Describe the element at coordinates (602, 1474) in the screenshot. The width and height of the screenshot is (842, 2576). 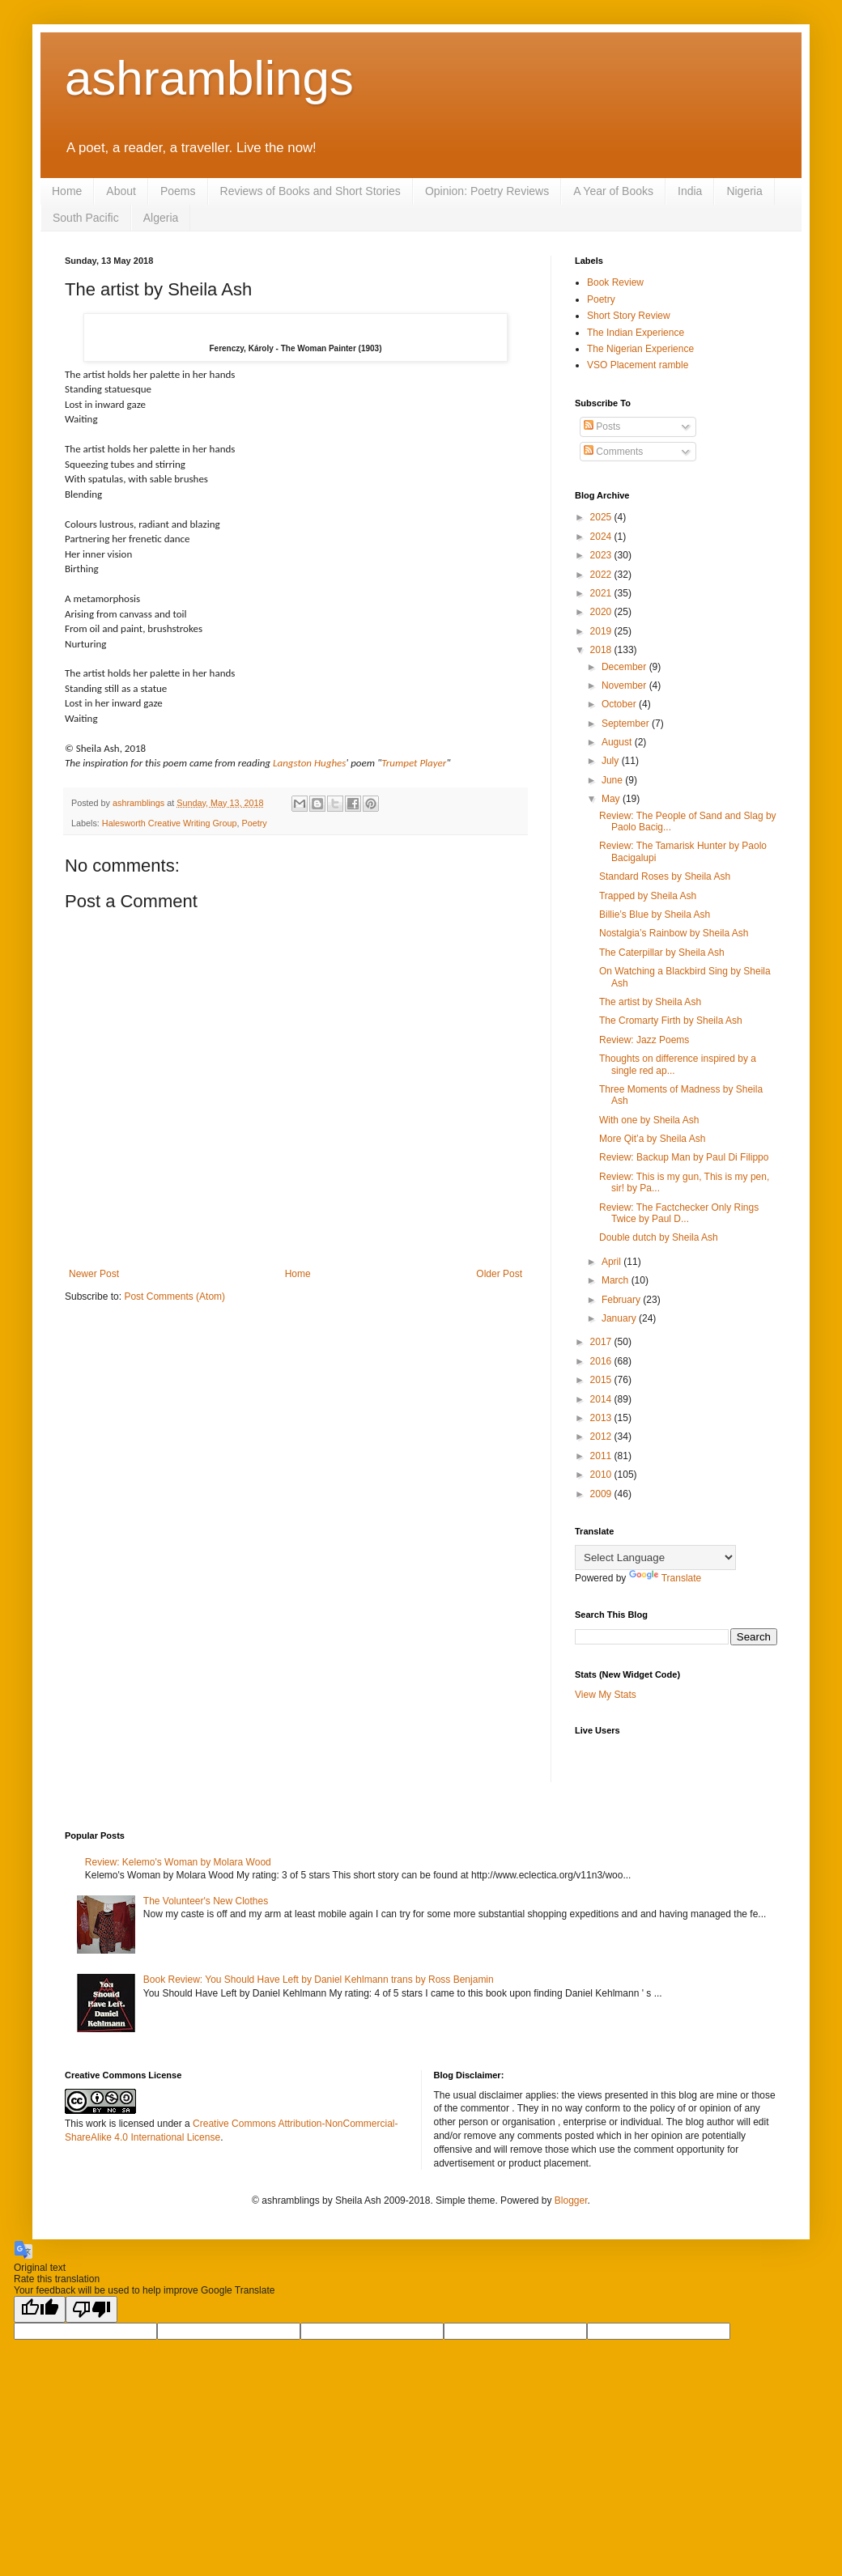
I see `2010` at that location.